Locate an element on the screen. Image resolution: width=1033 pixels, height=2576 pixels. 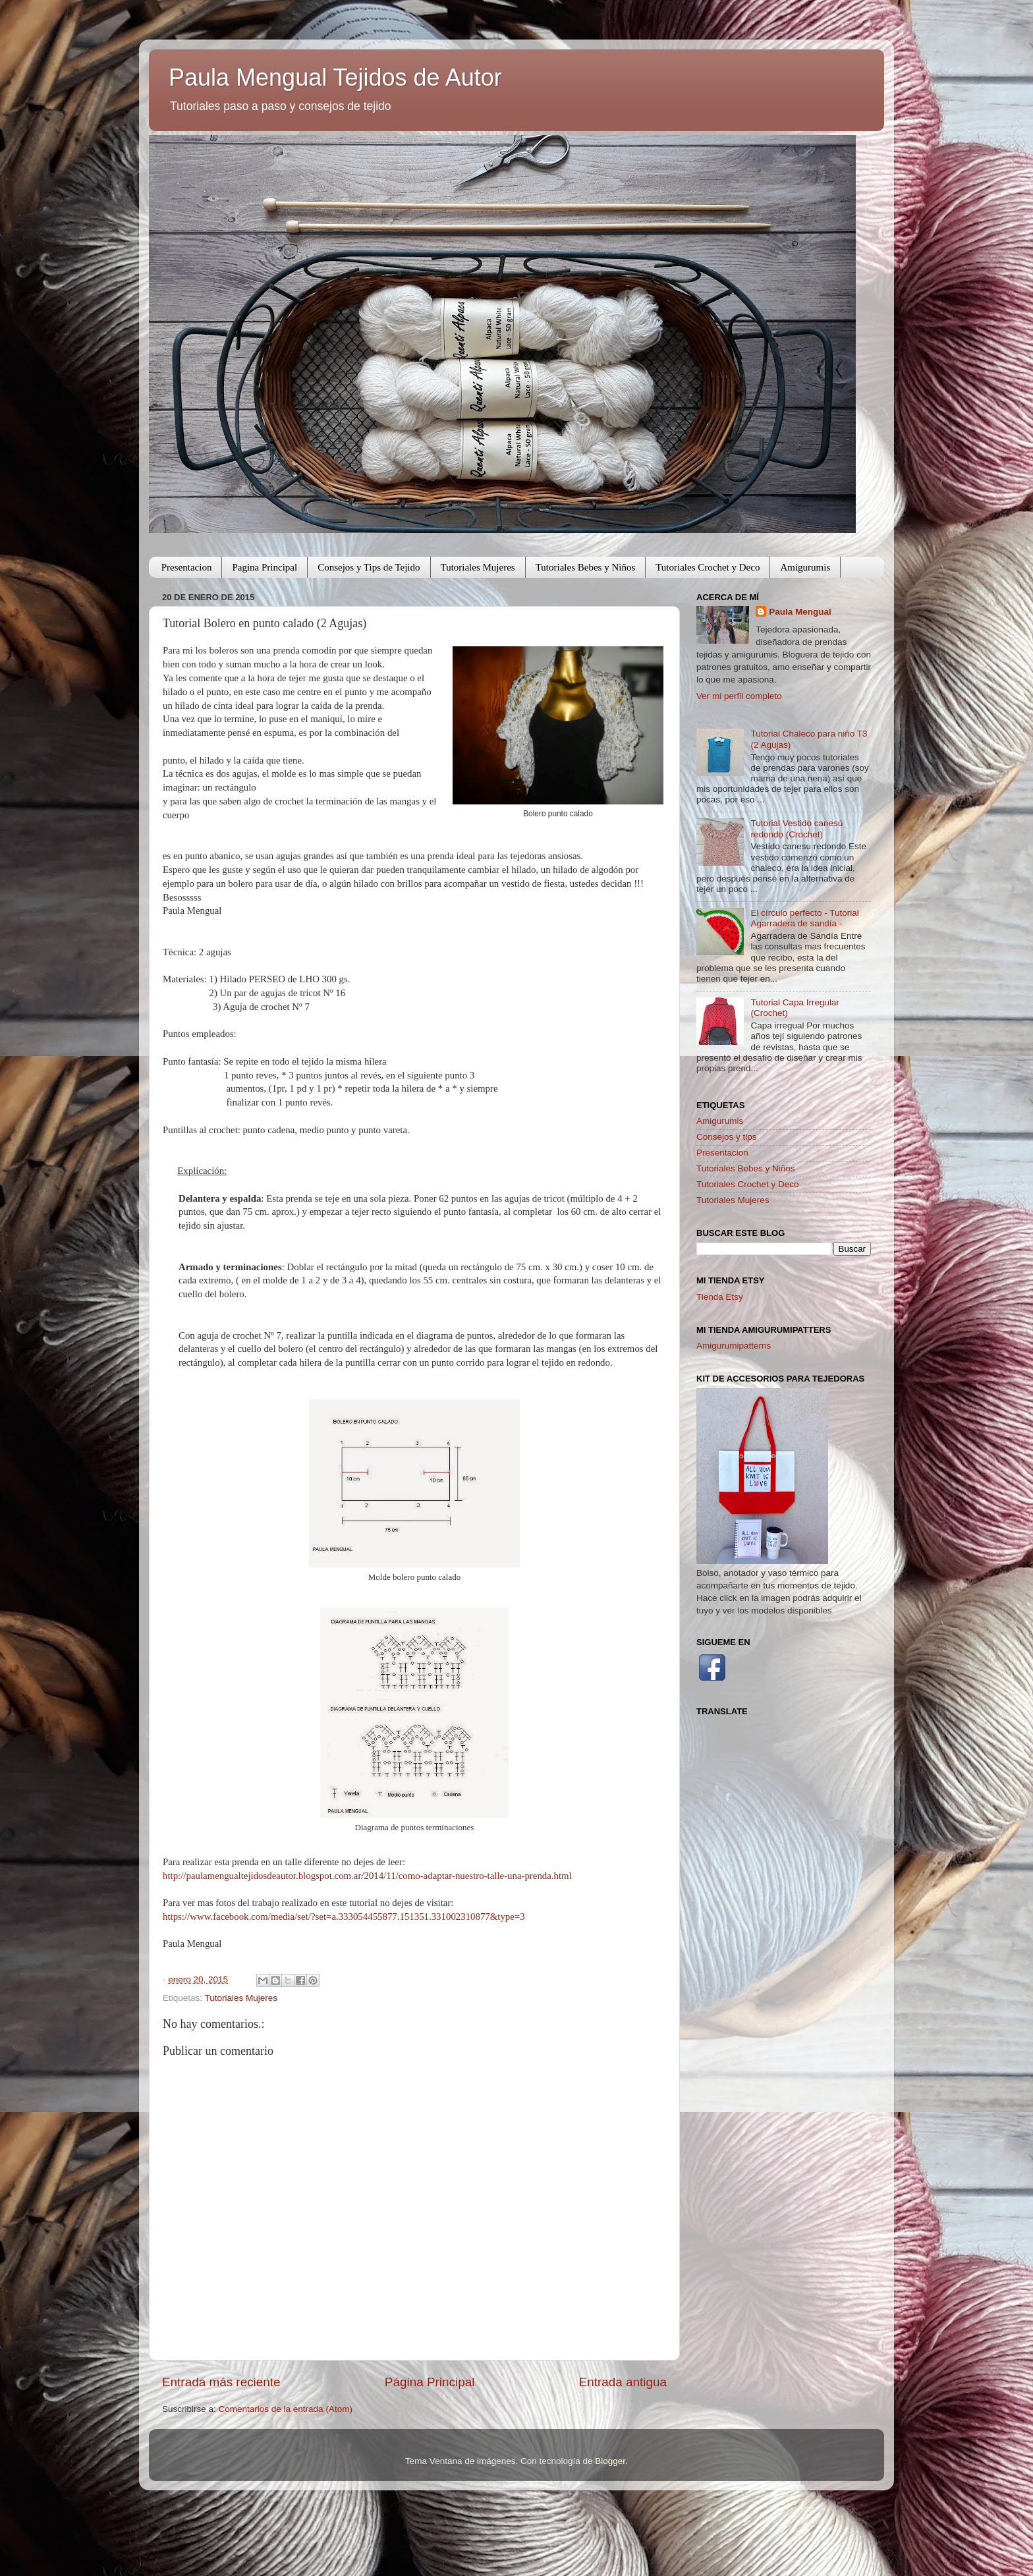
Consejos y Tips de Tejido is located at coordinates (369, 567).